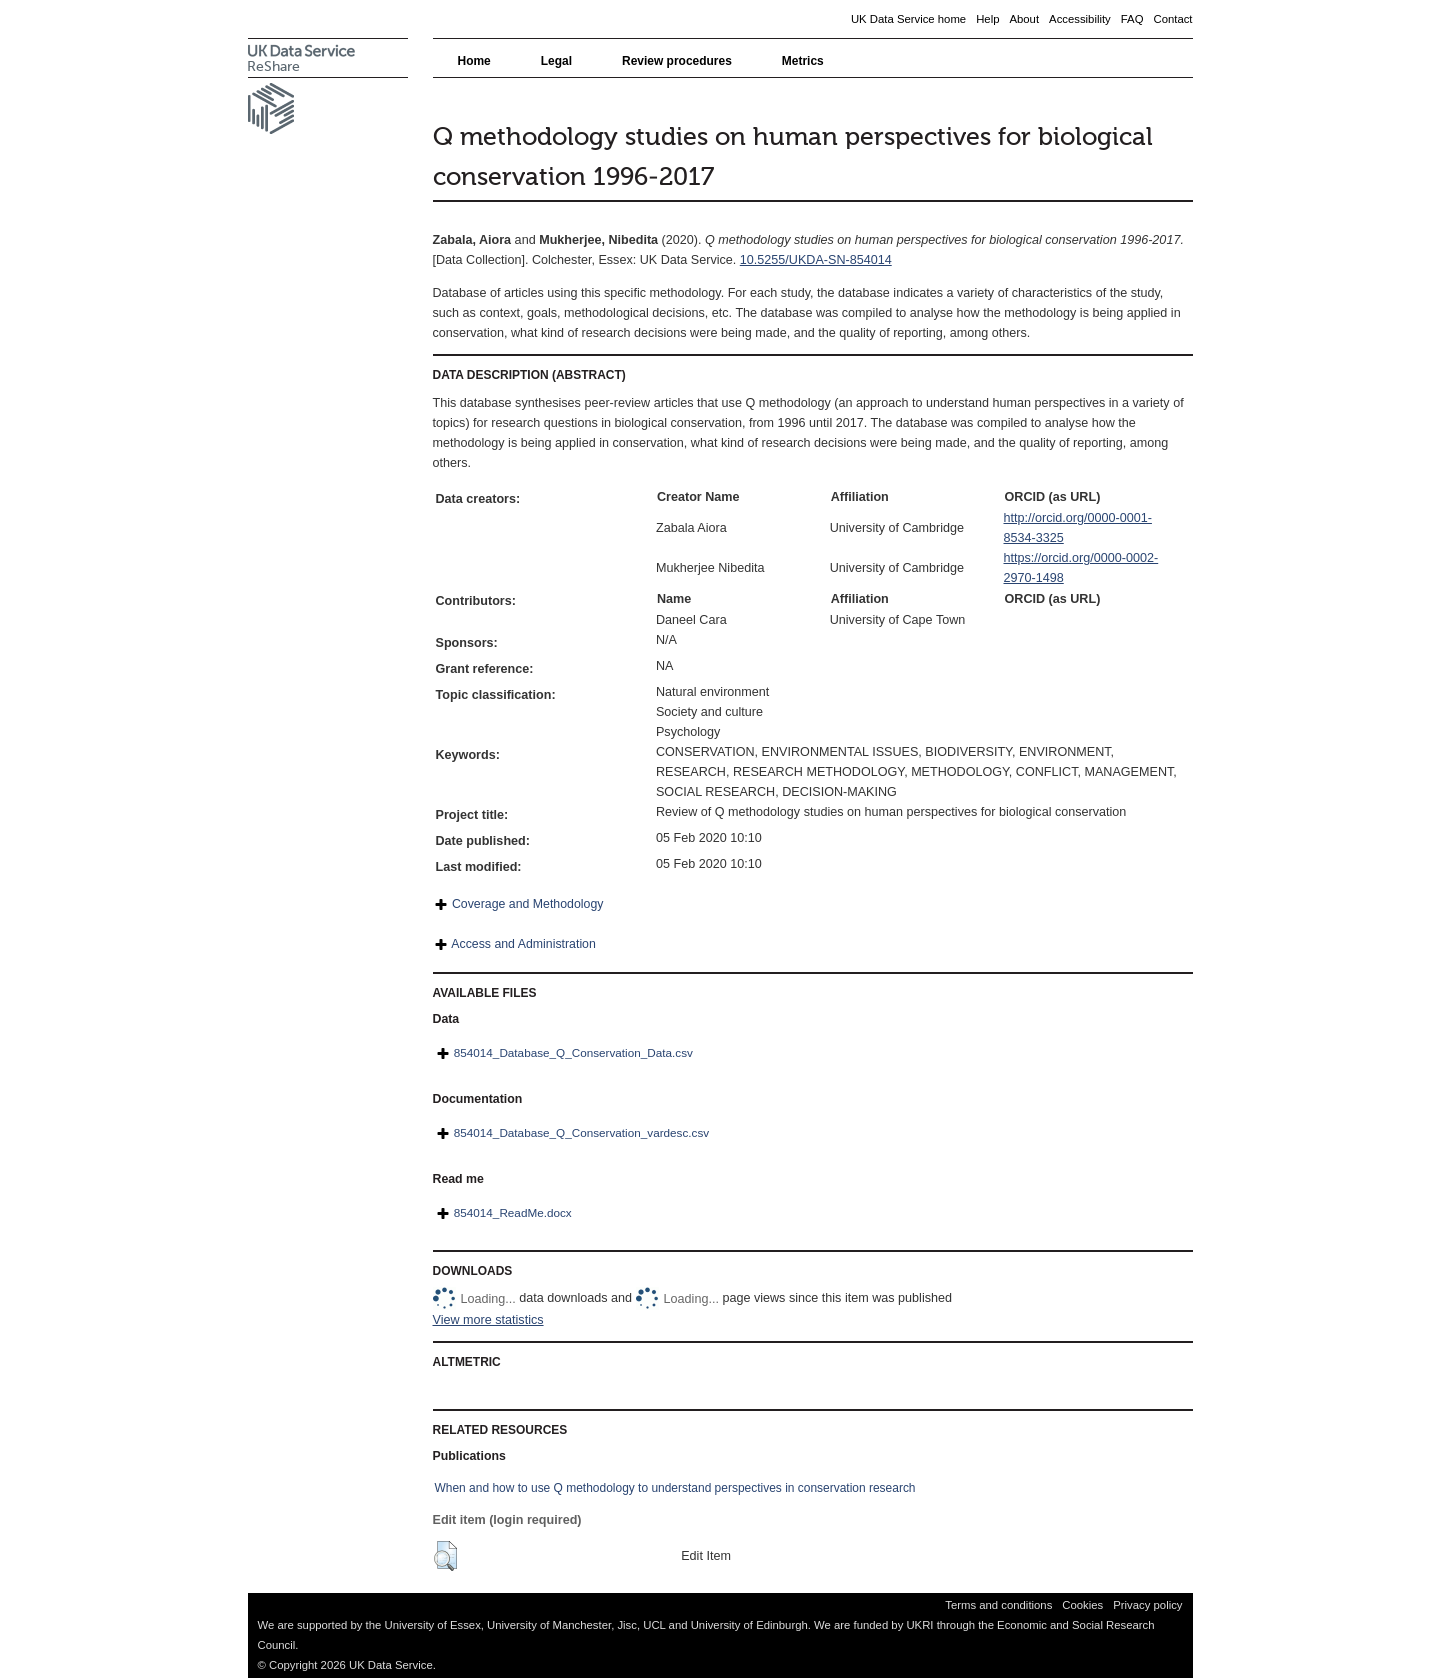 The height and width of the screenshot is (1678, 1440). Describe the element at coordinates (1082, 1605) in the screenshot. I see `Cookies` at that location.